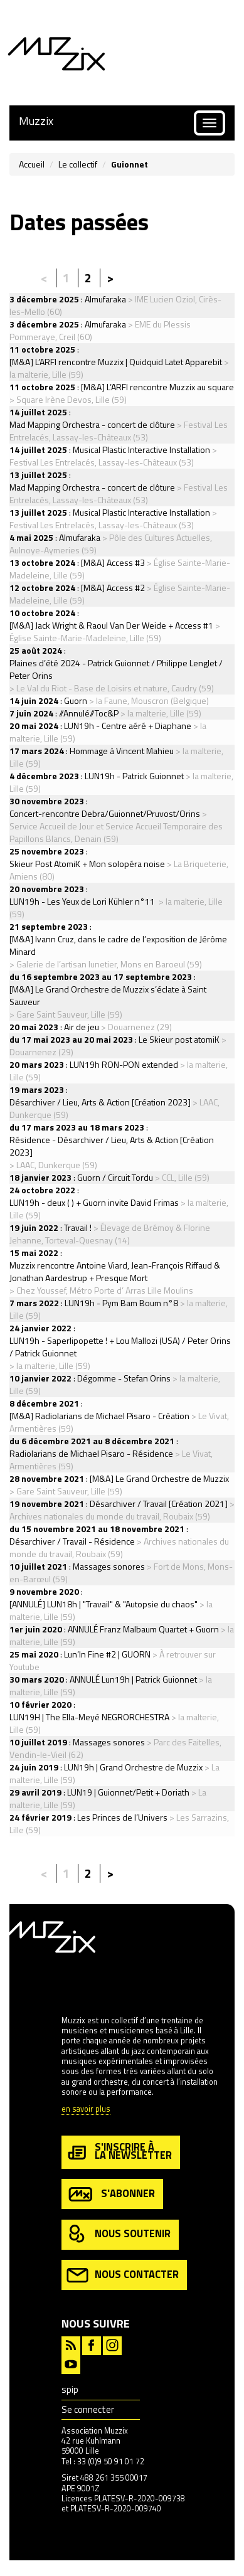  I want to click on LUN19h - Centre aéré + Diaphane, so click(127, 725).